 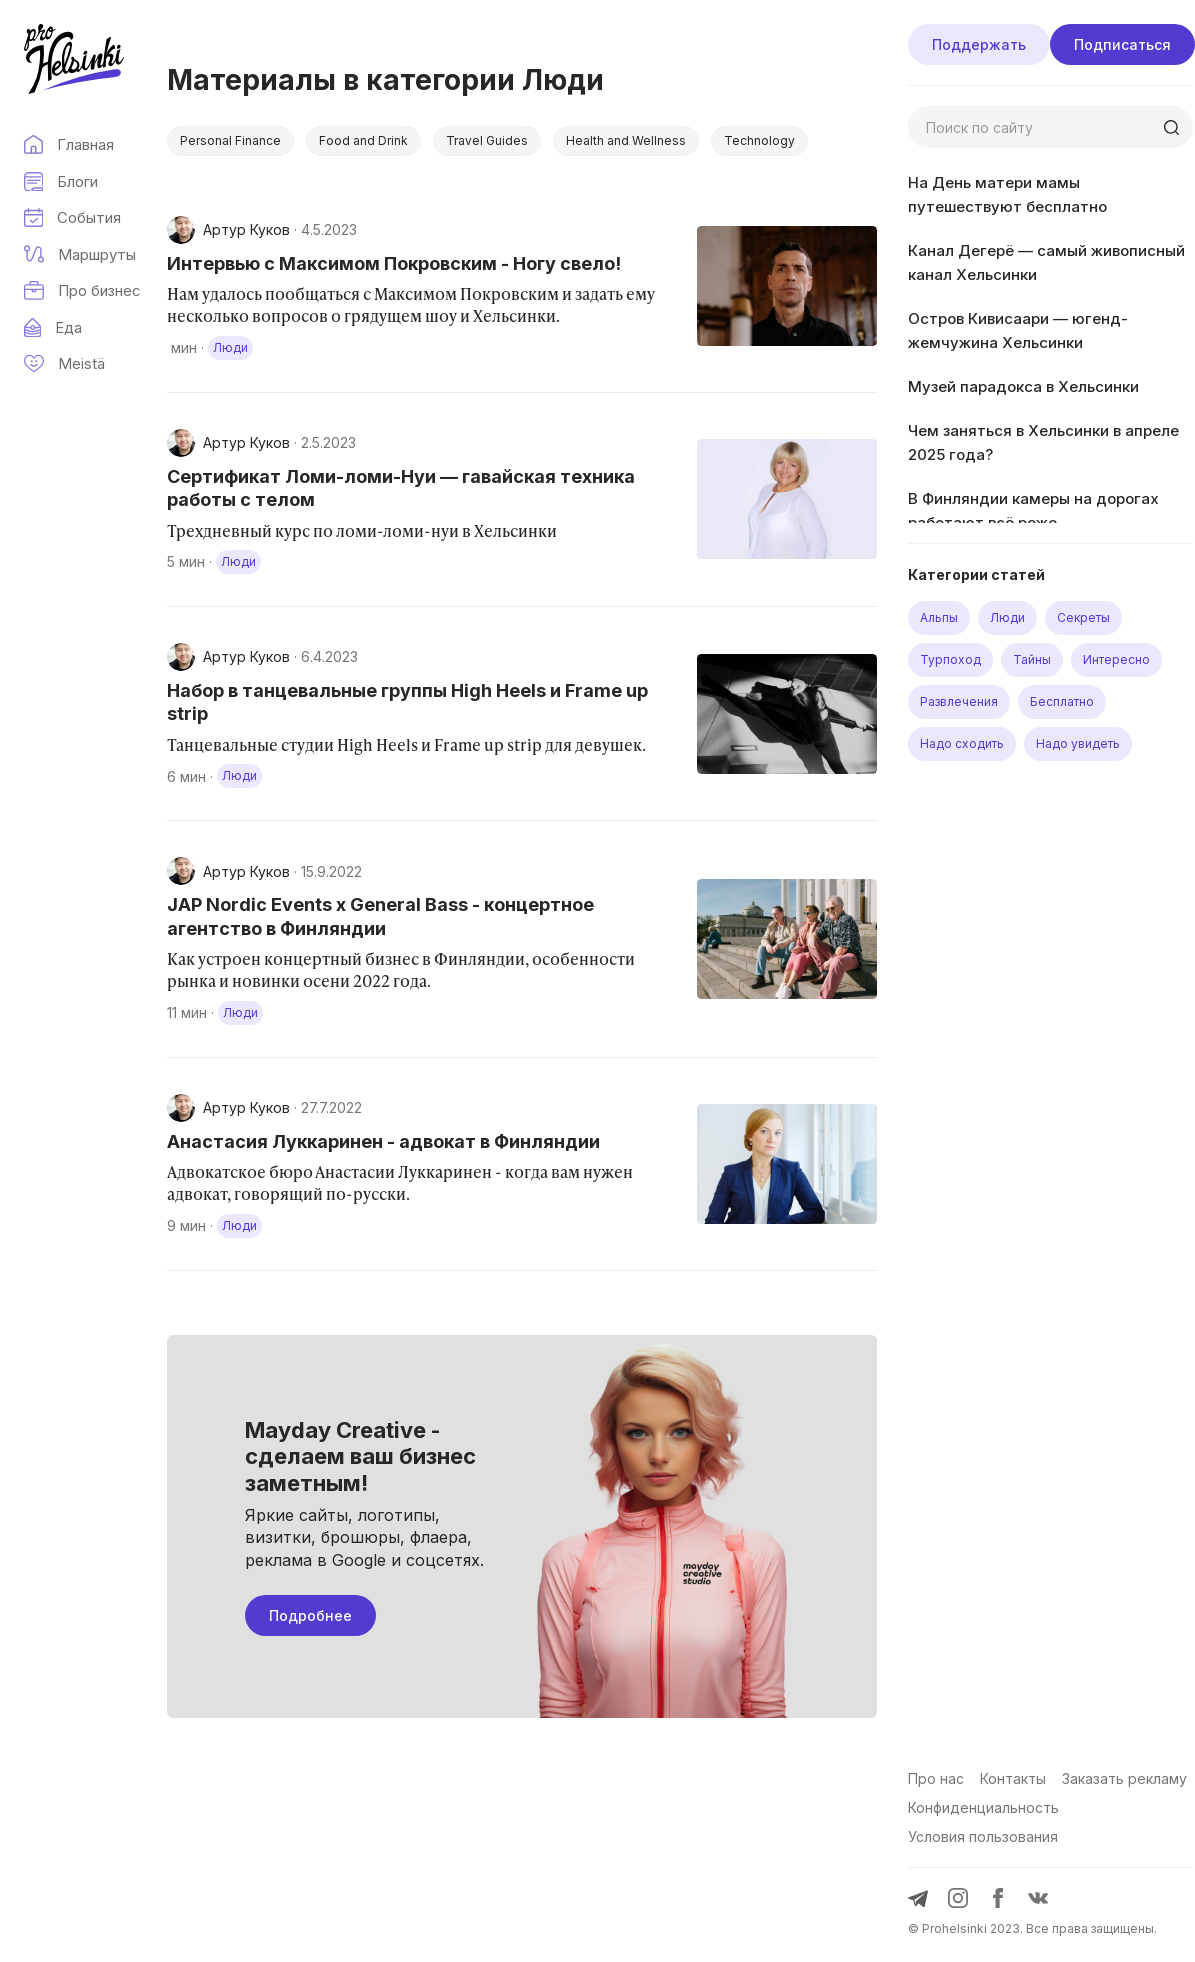 What do you see at coordinates (626, 140) in the screenshot?
I see `Health and Wellness` at bounding box center [626, 140].